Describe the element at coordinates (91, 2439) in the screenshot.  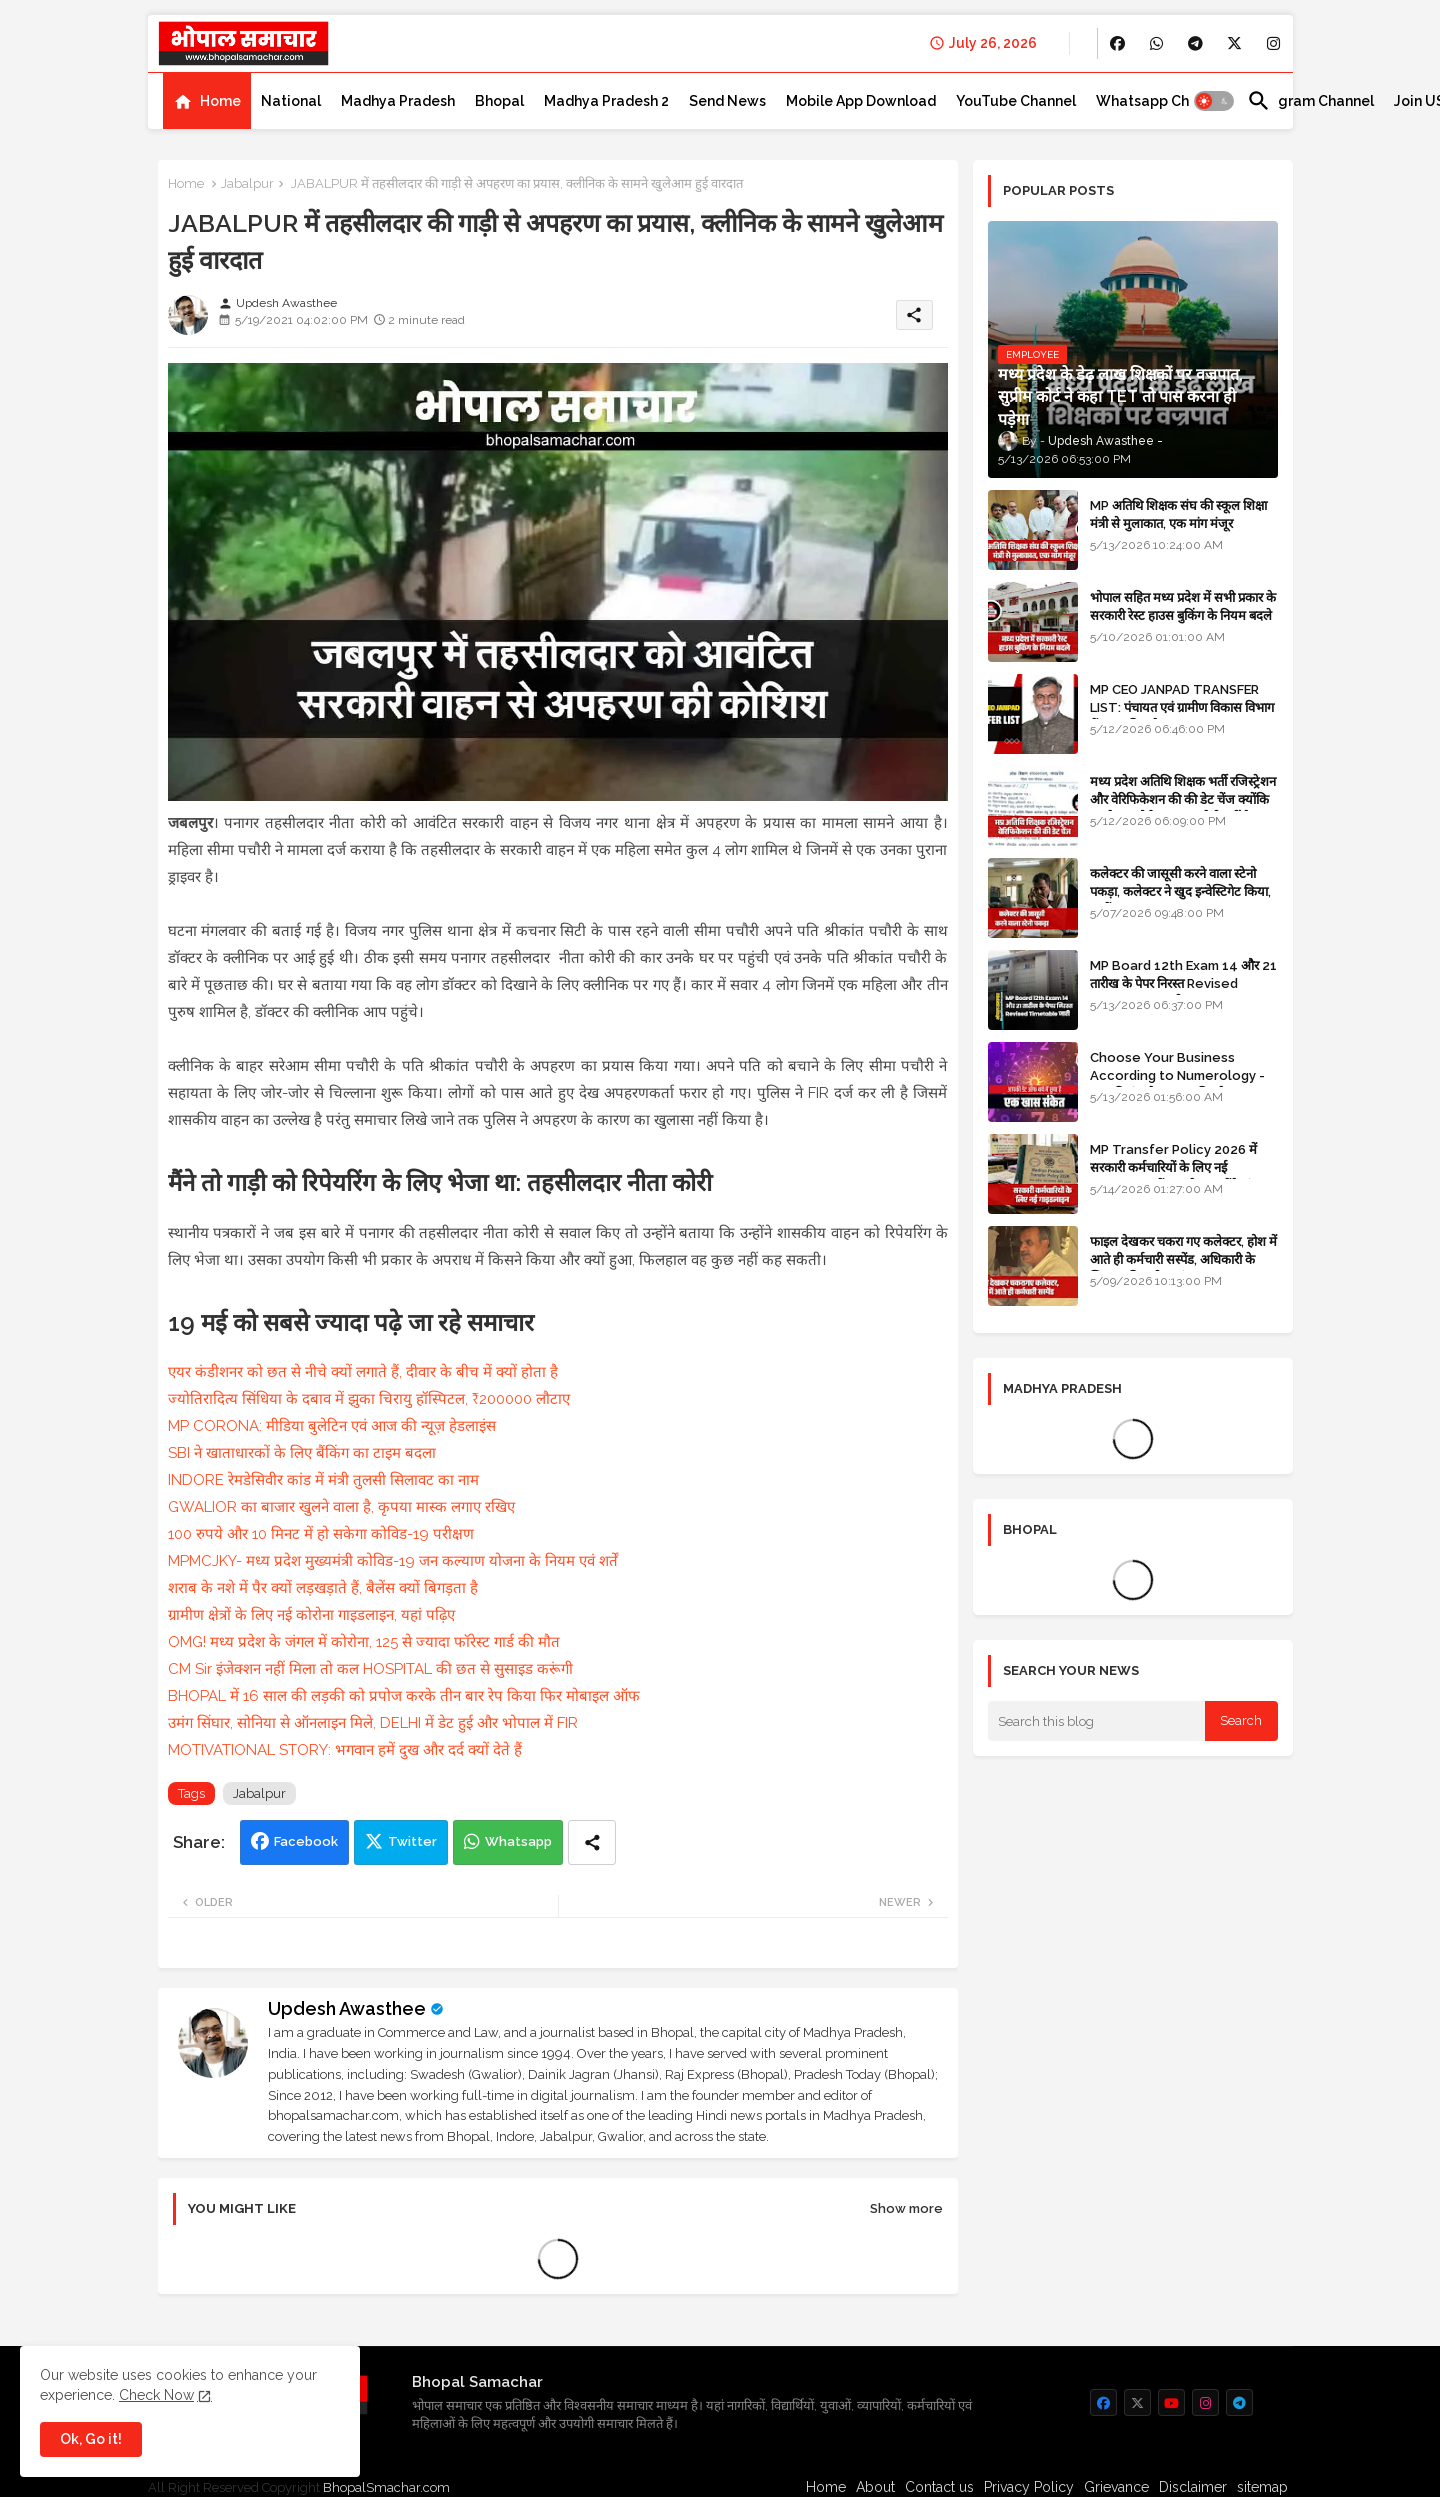
I see `Ok, Go it! [button]` at that location.